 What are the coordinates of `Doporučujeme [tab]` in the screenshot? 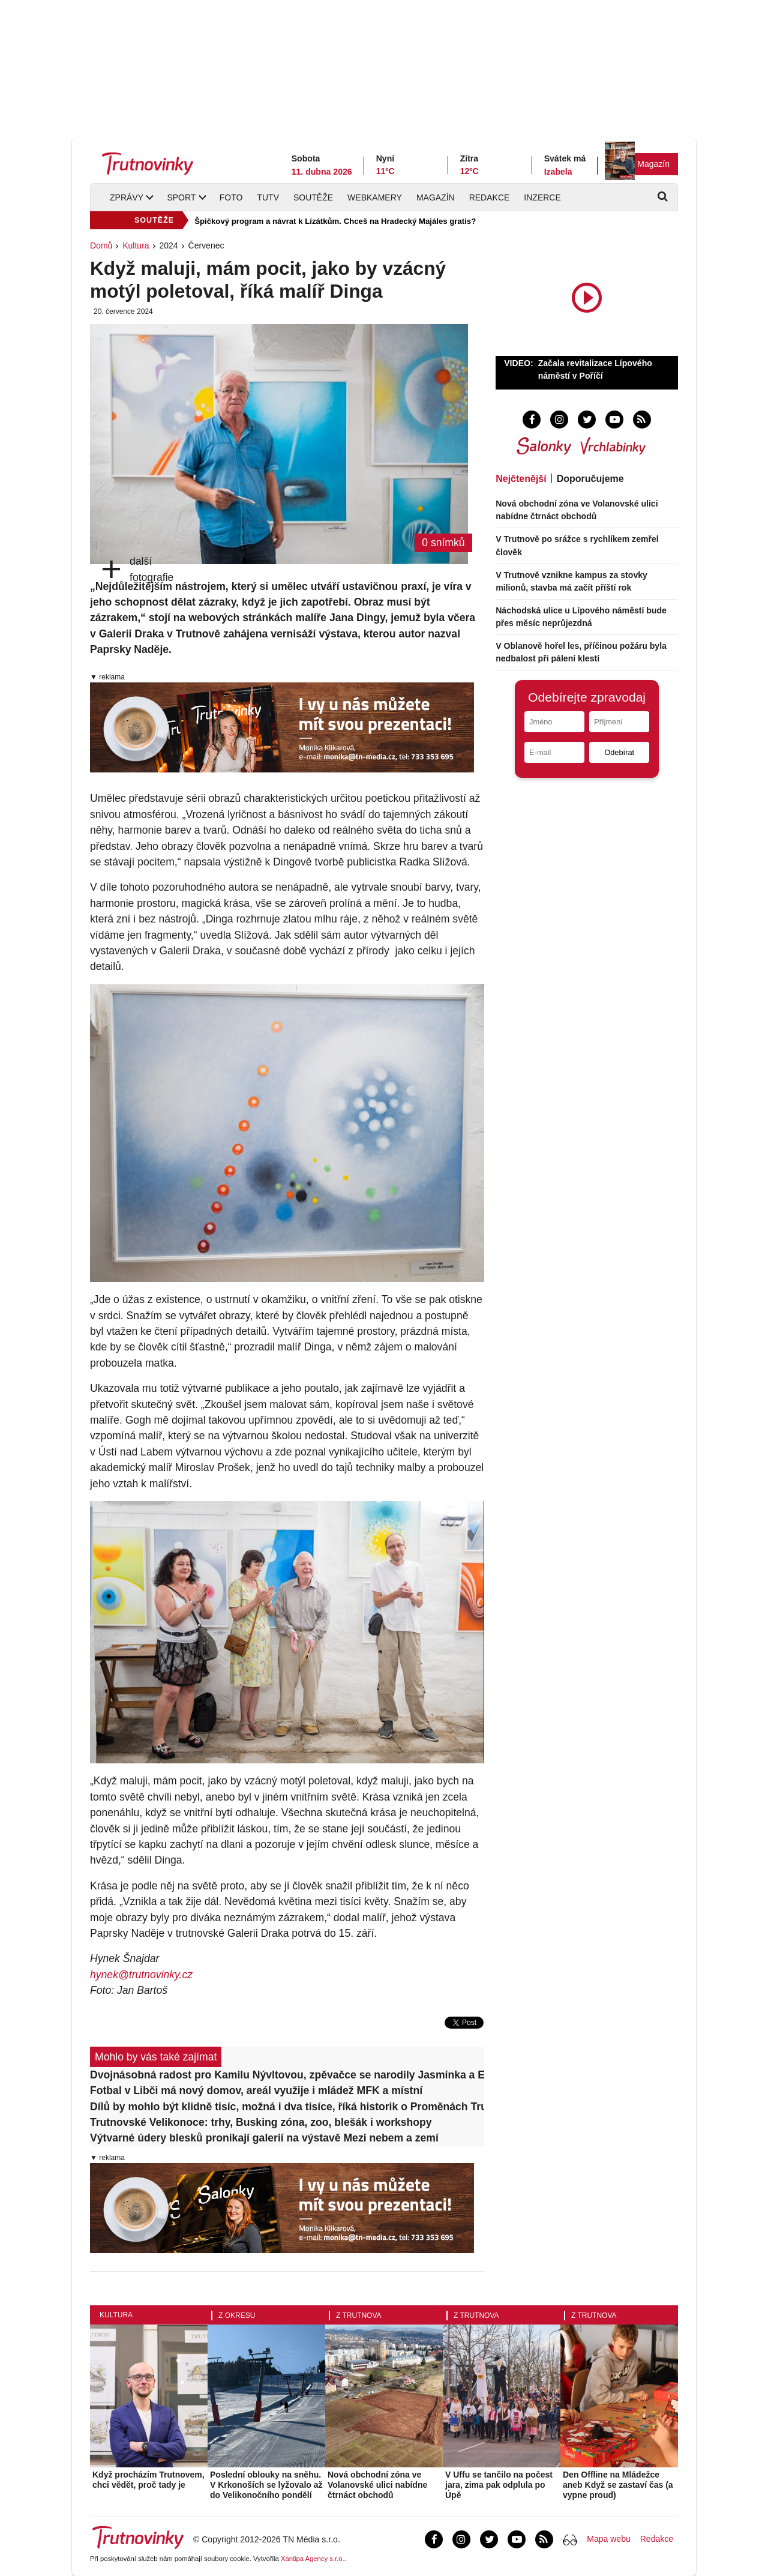 It's located at (590, 479).